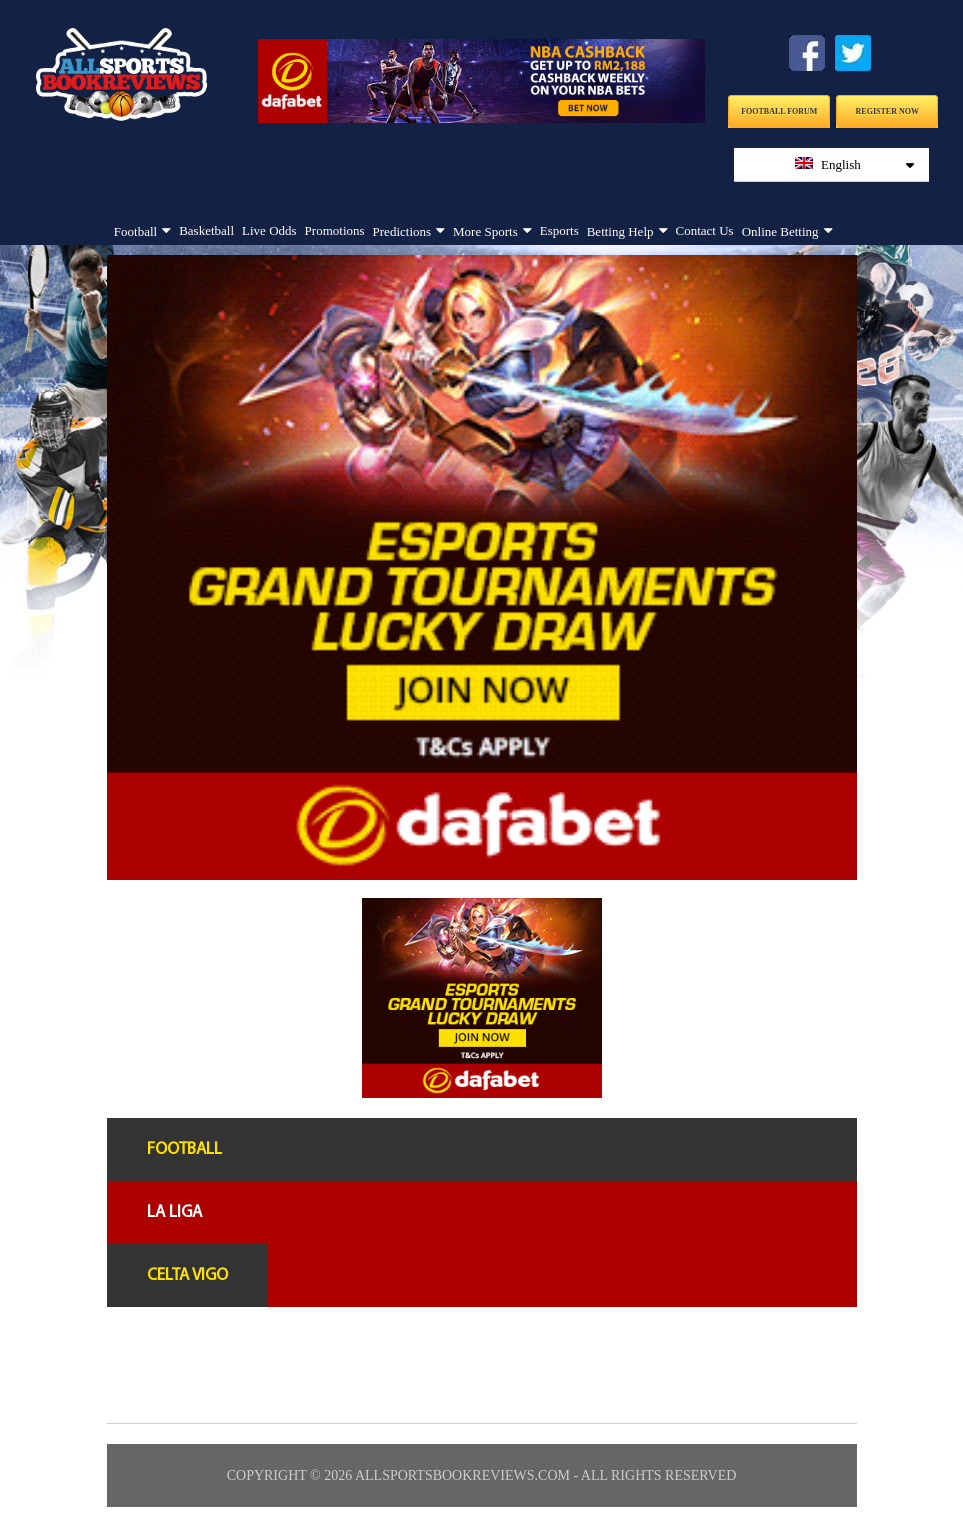  Describe the element at coordinates (485, 231) in the screenshot. I see `More Sports` at that location.